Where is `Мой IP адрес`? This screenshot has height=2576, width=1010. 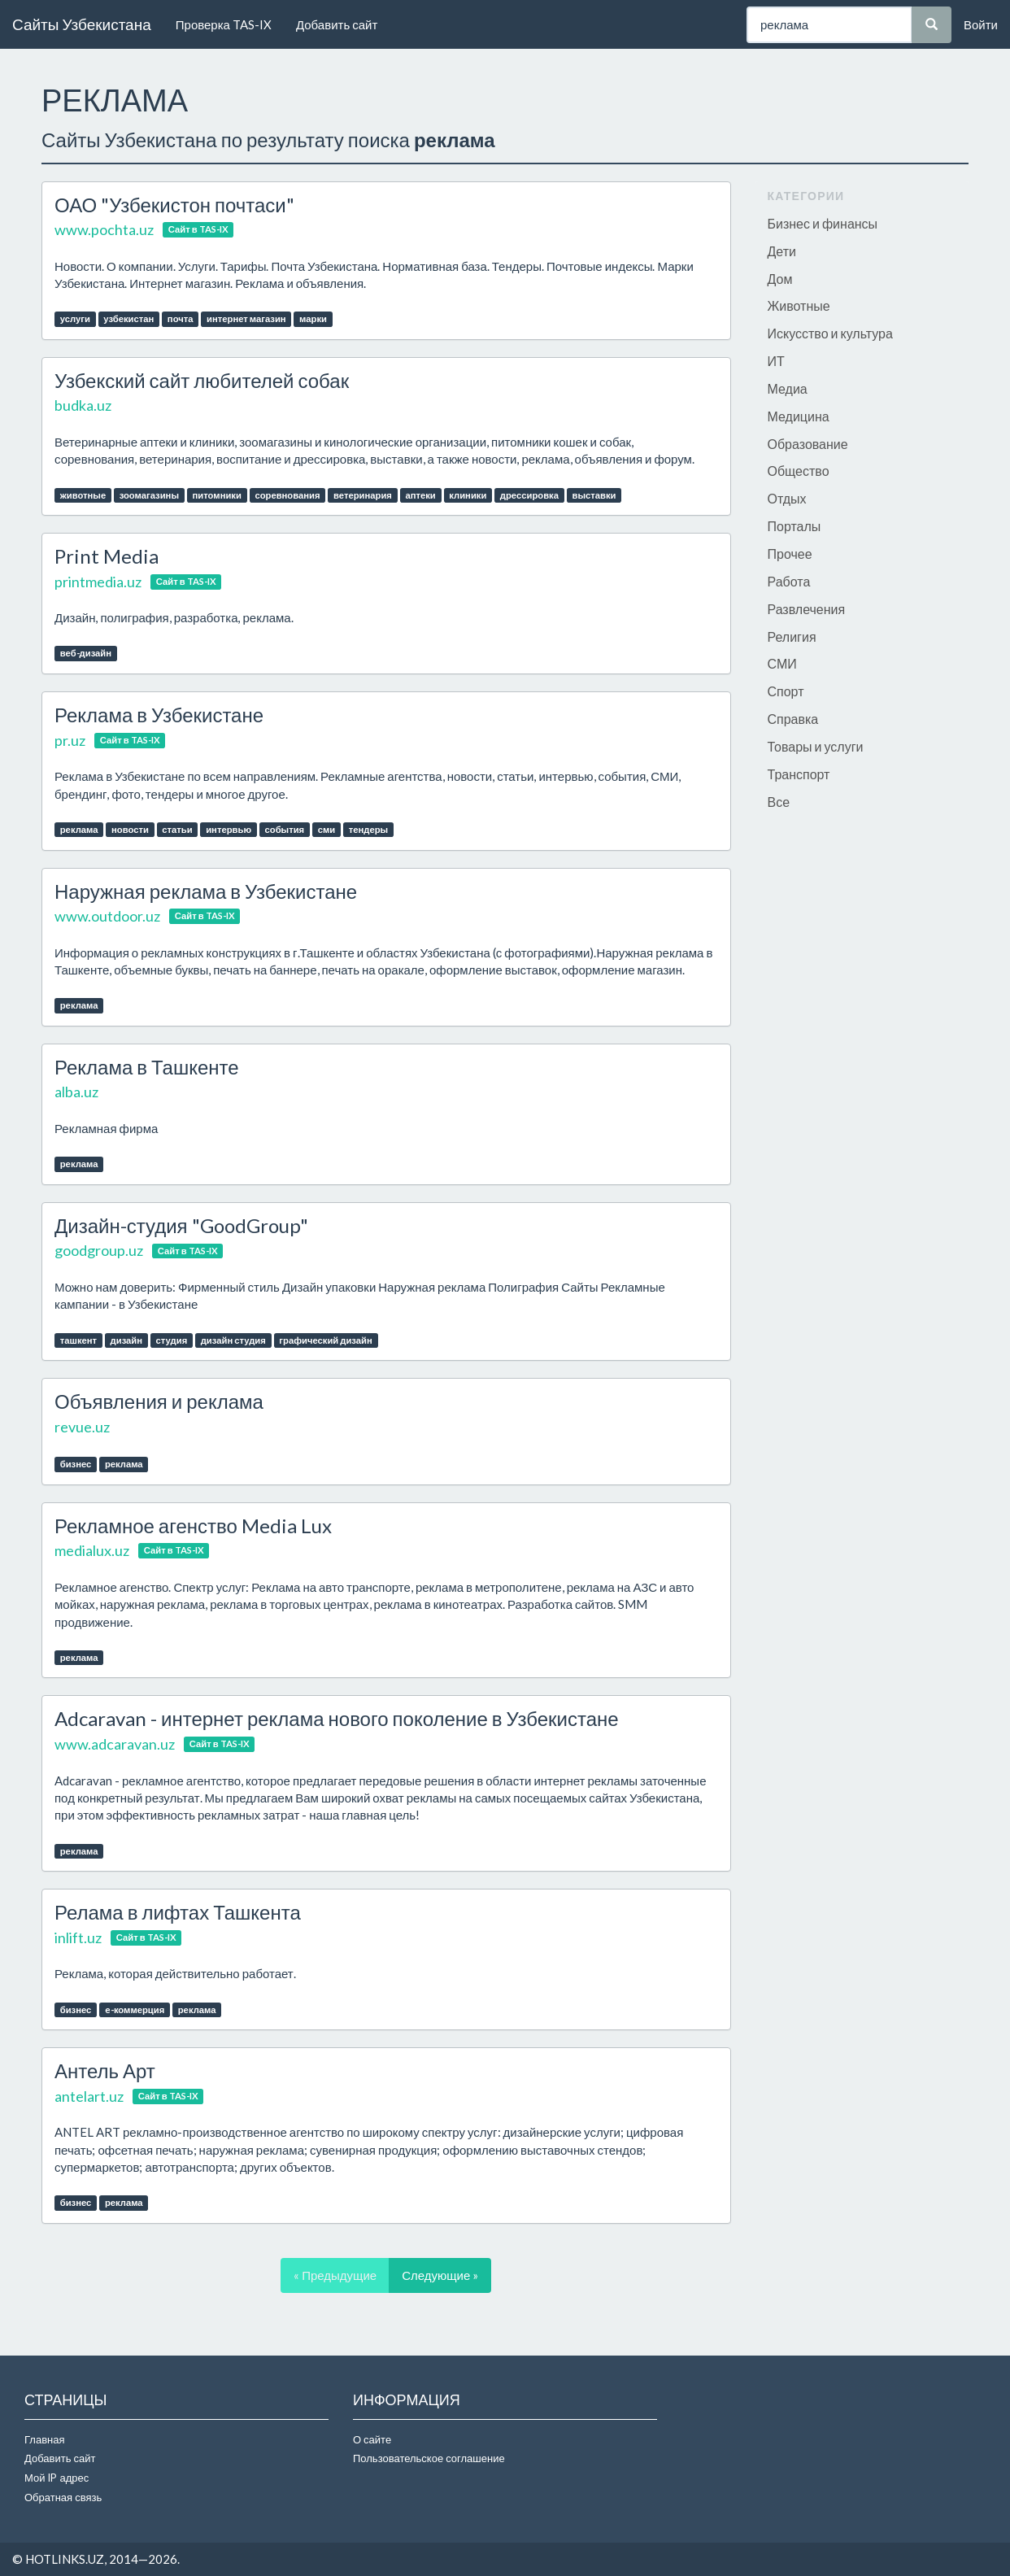
Мой IP адрес is located at coordinates (56, 2477).